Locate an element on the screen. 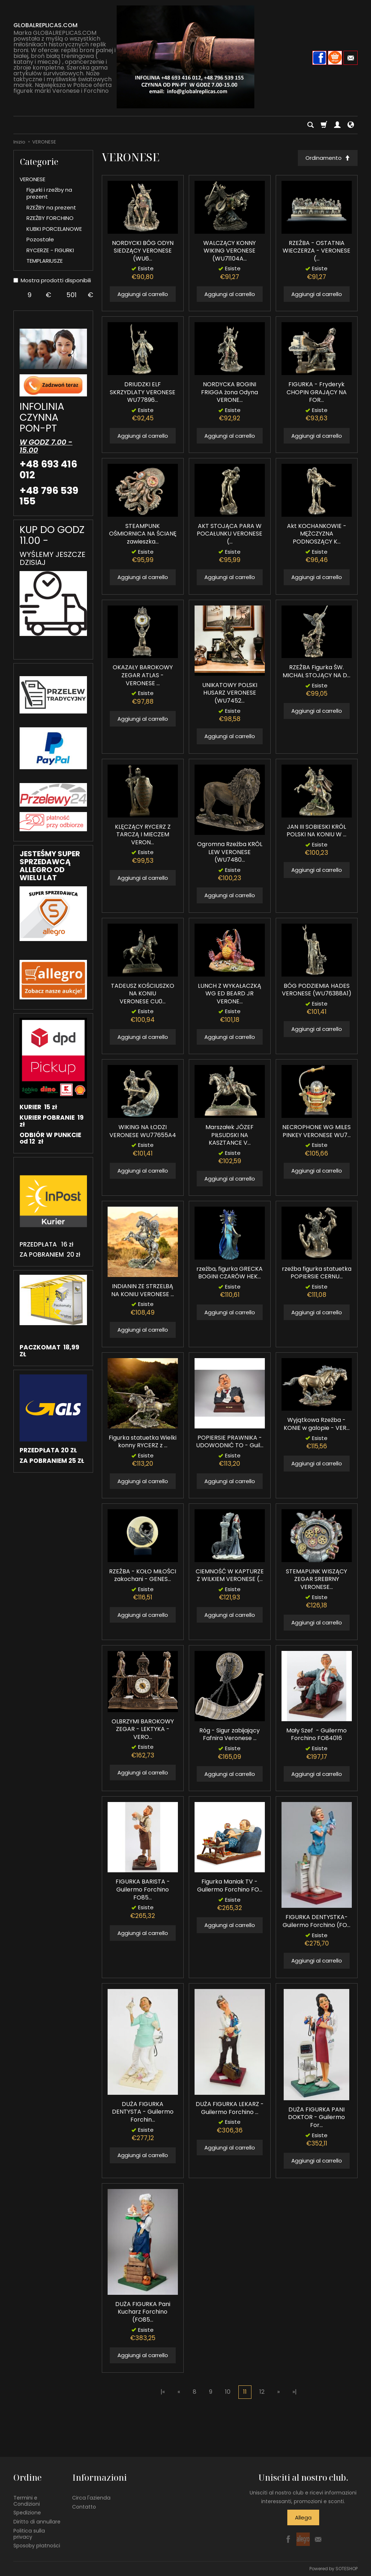 This screenshot has width=371, height=2576. BÓG PODZIEMIA HADES VERONESE (WU76388A1) is located at coordinates (316, 990).